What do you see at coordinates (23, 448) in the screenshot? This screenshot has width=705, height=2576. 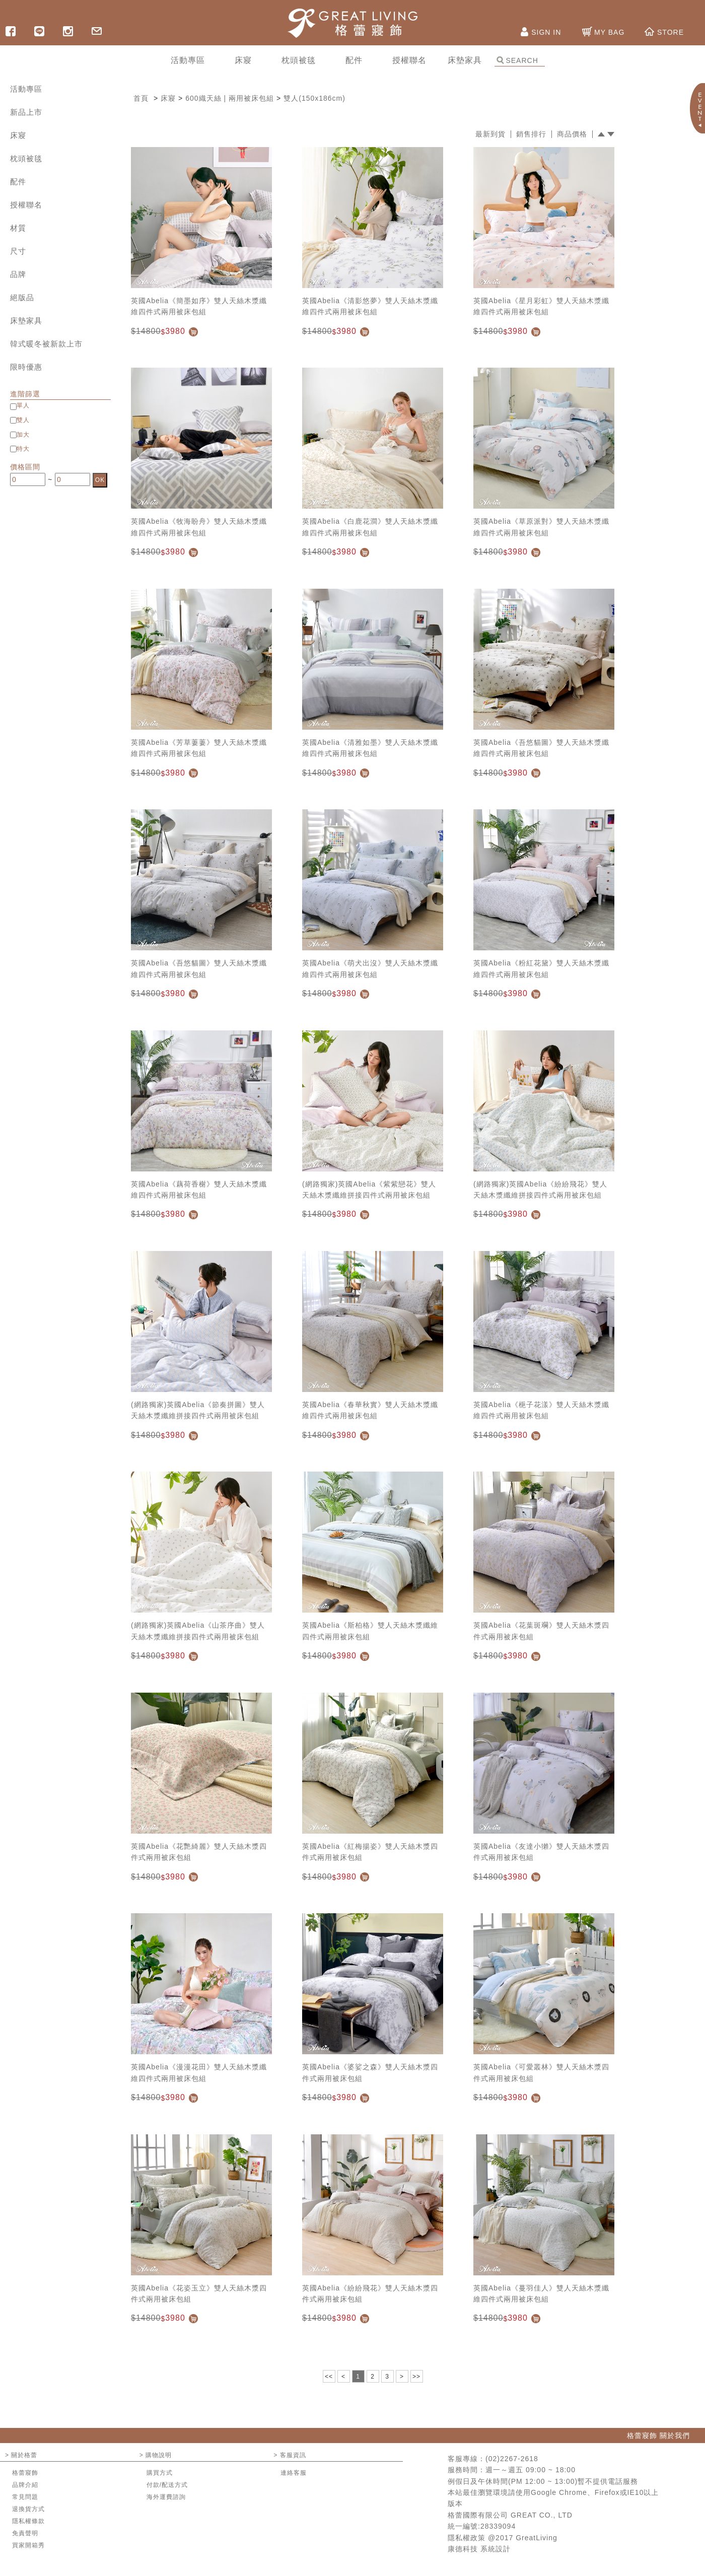 I see `特大` at bounding box center [23, 448].